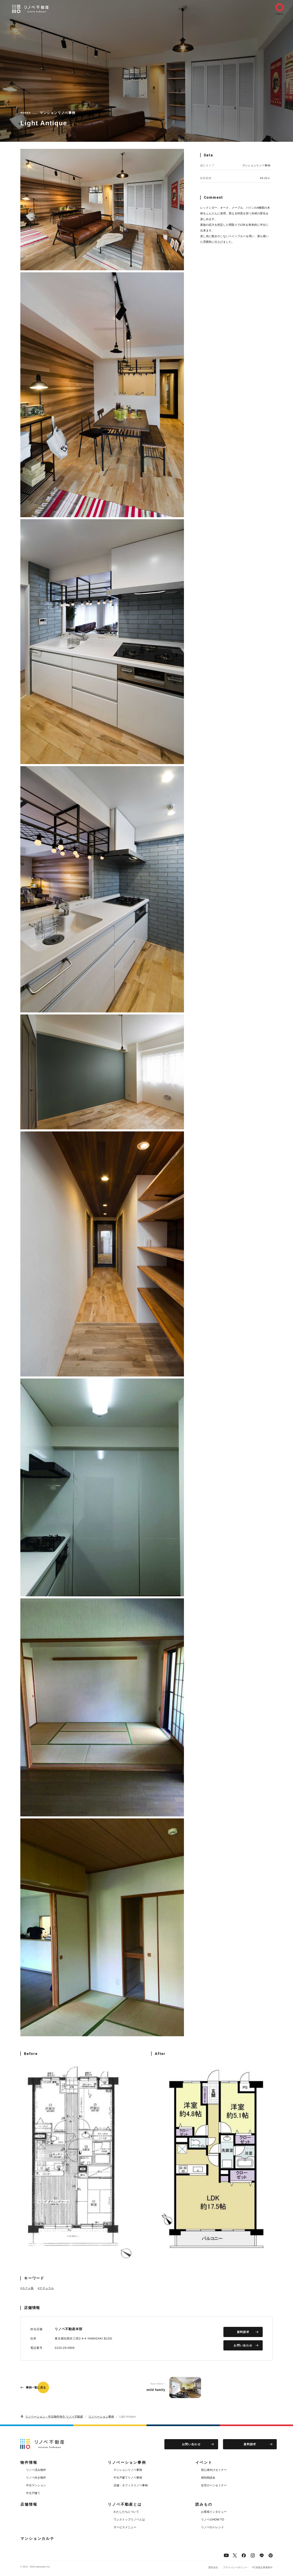 This screenshot has width=293, height=2576. I want to click on 読みもの, so click(259, 8).